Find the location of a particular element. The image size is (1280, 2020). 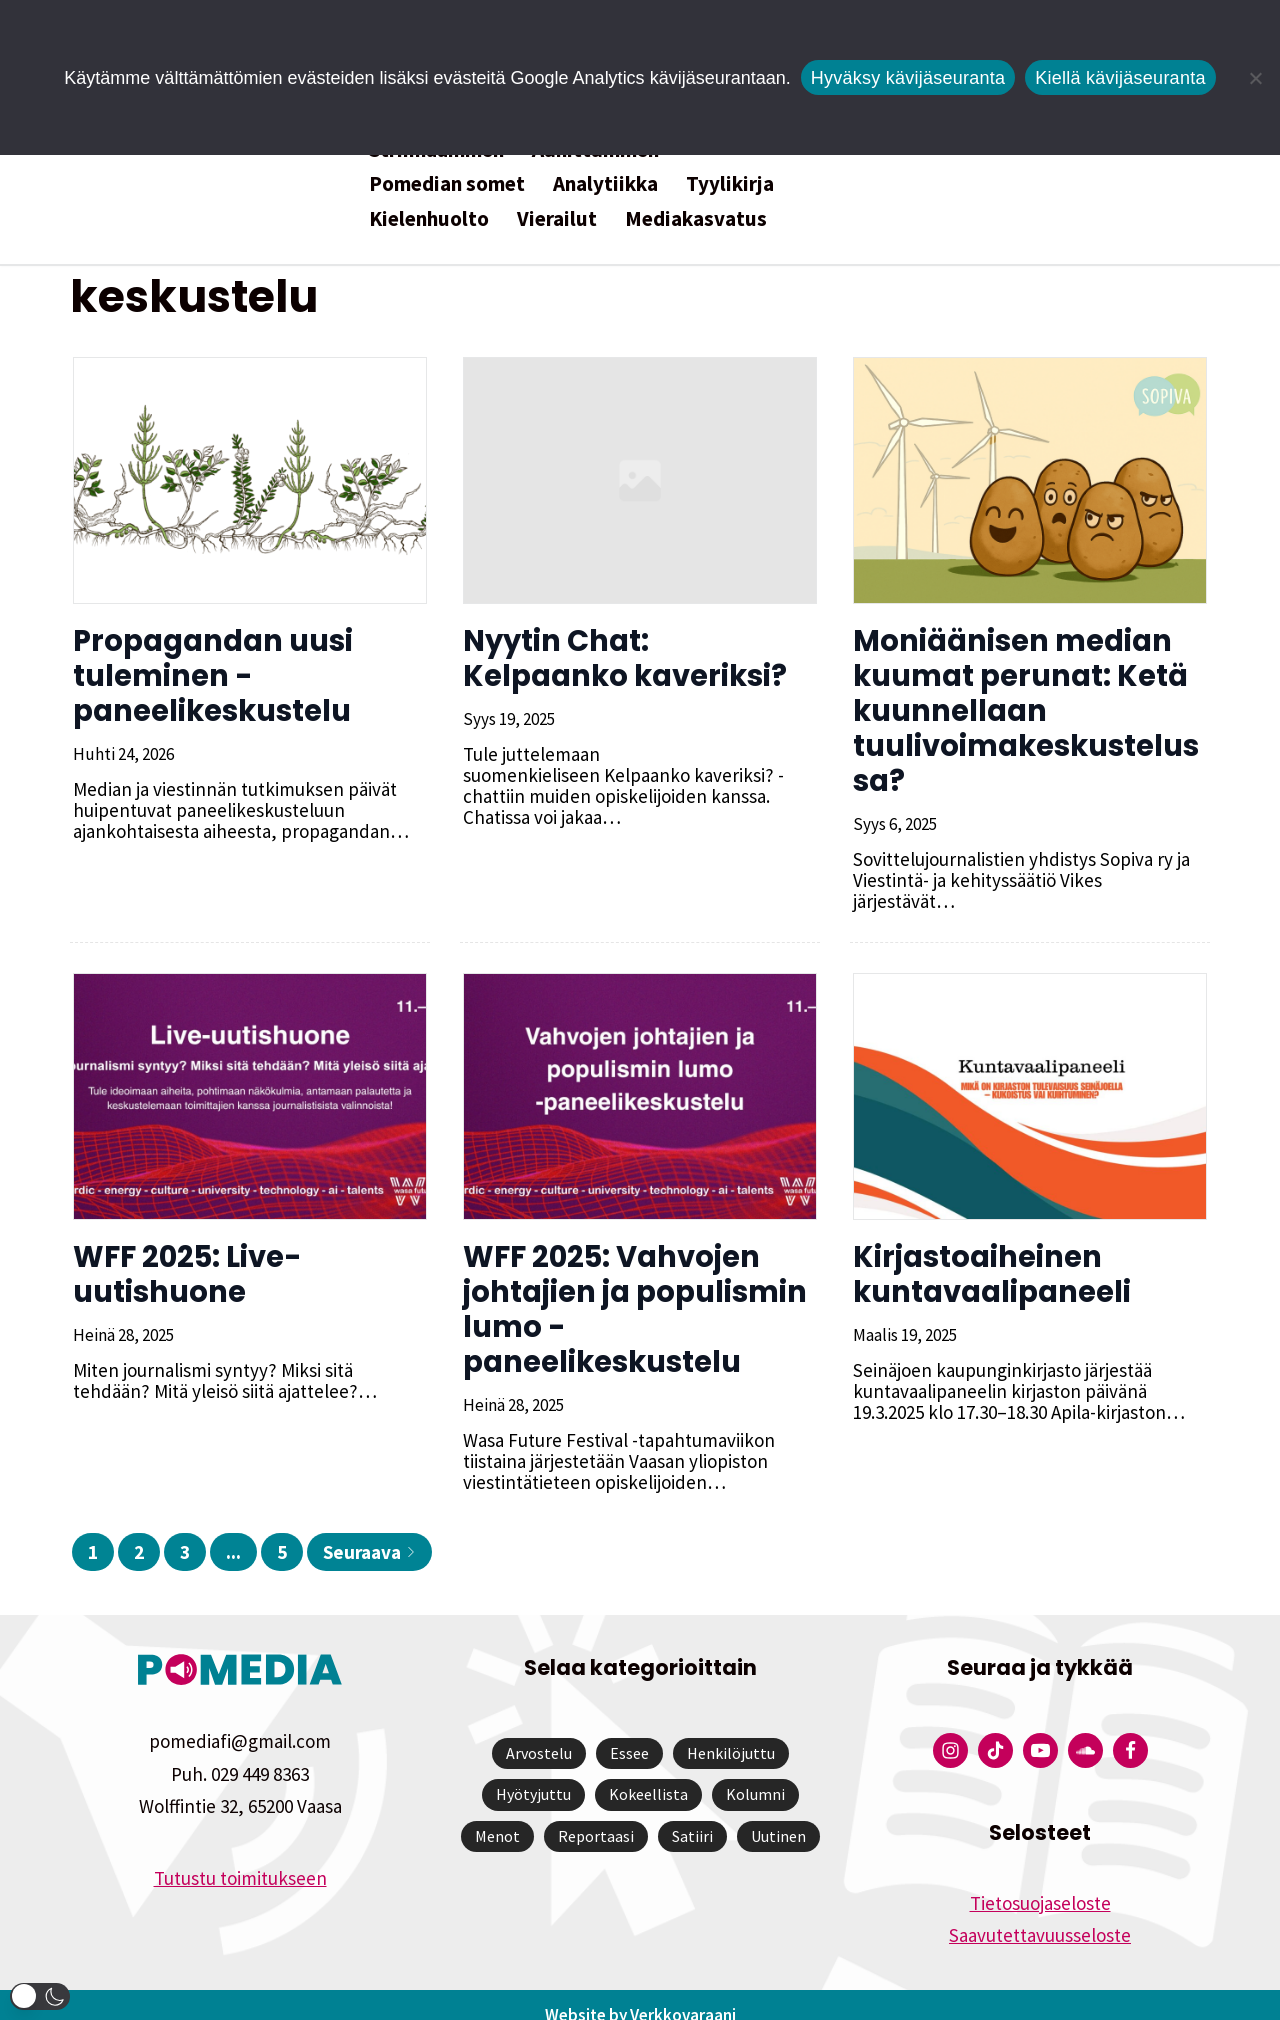

Satiiri is located at coordinates (692, 1815).